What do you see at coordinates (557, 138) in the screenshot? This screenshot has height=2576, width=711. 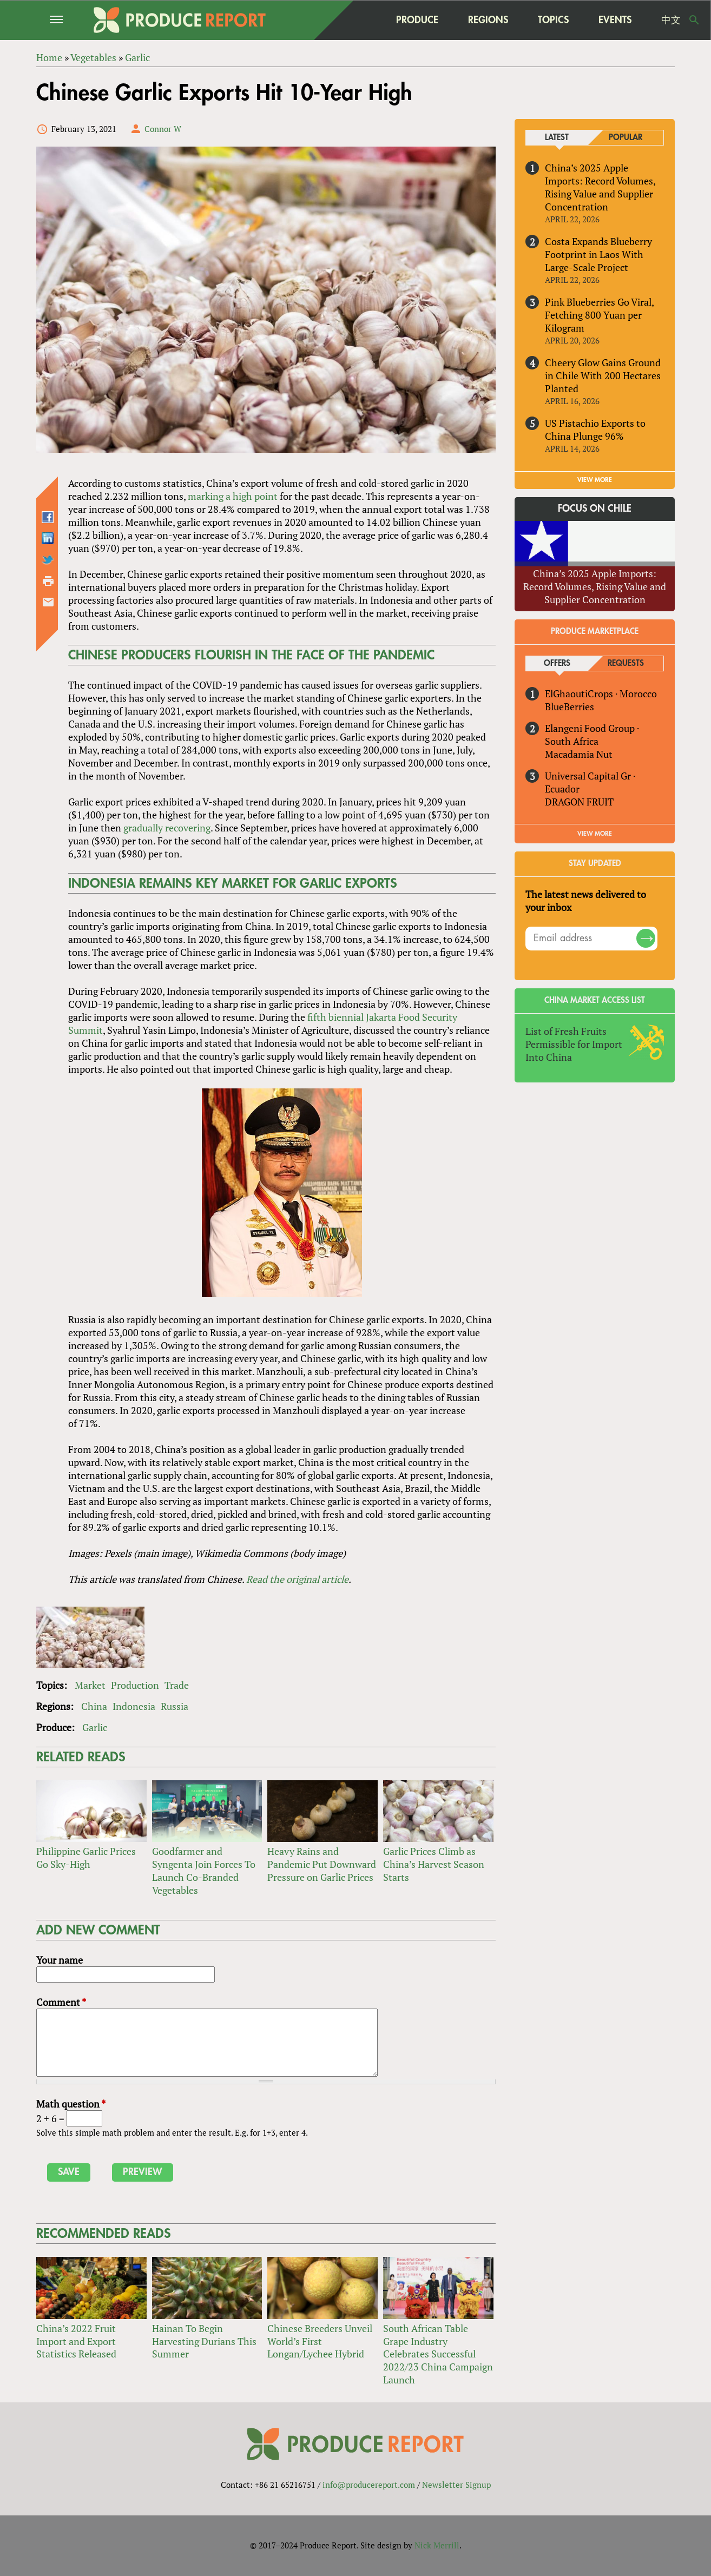 I see `Latest` at bounding box center [557, 138].